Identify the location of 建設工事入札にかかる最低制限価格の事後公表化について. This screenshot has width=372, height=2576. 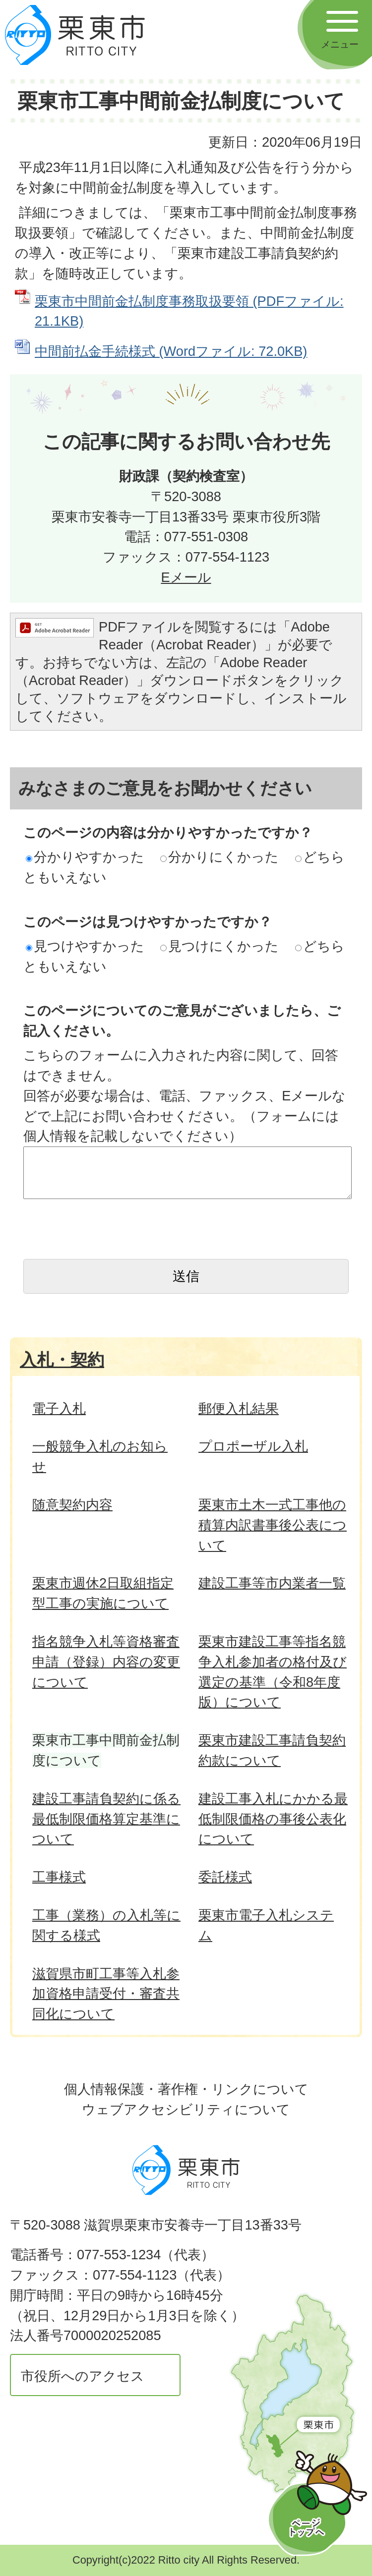
(273, 1819).